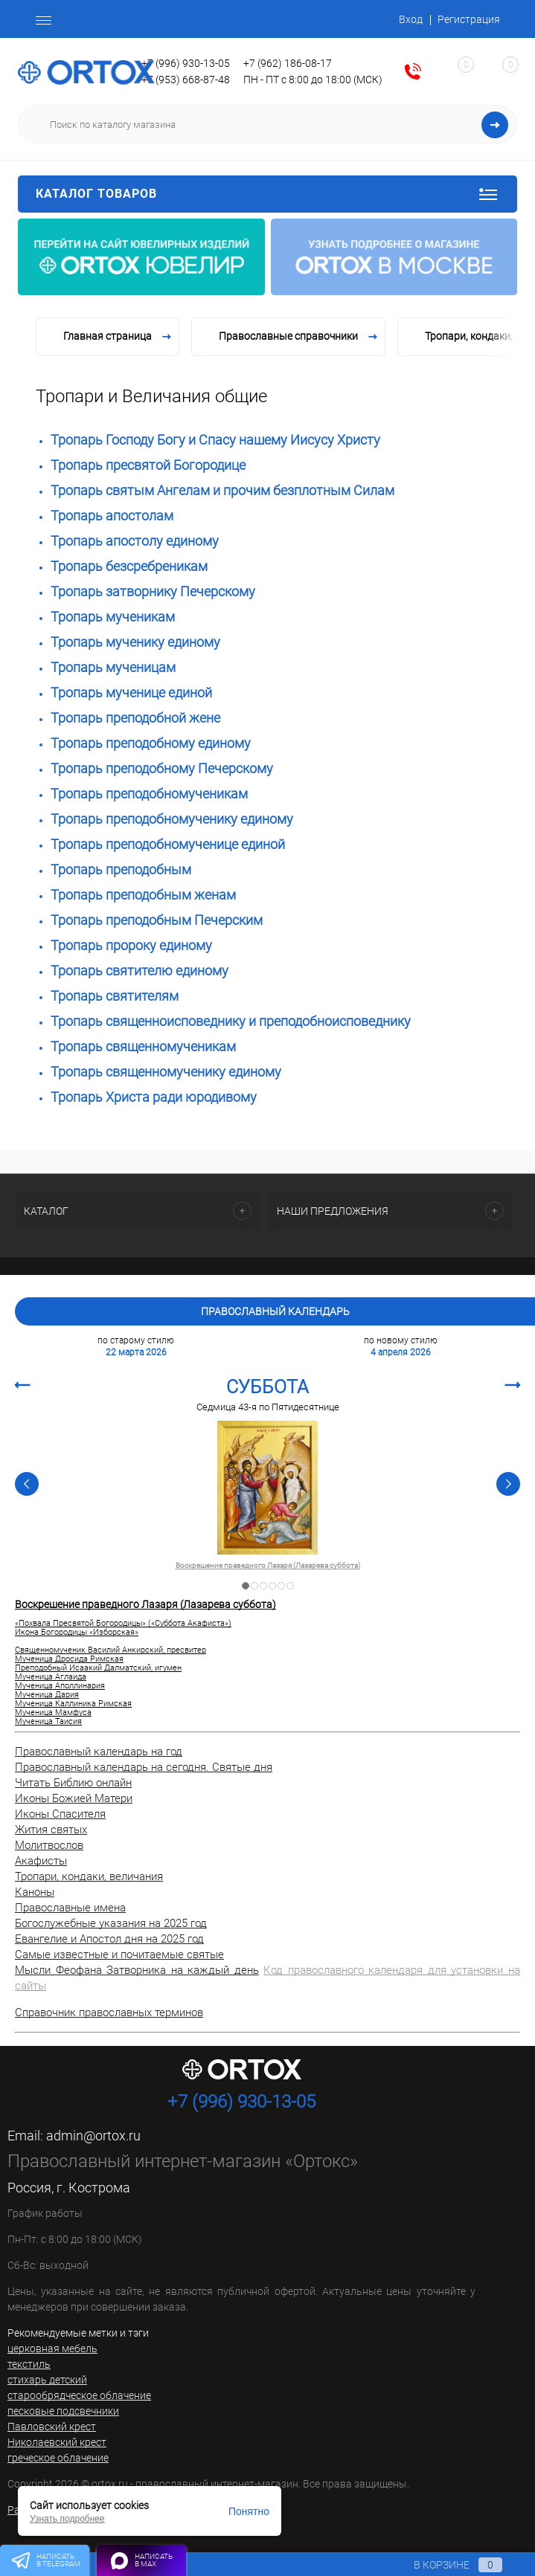  I want to click on Православный календарь на сегодня. Святые дня, so click(143, 1767).